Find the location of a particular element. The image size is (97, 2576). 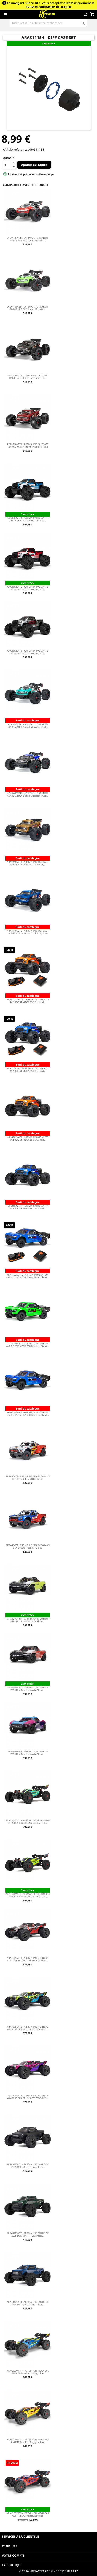

ARA4103V4T1 - ARRMA 1/10 SENTON 4X2 BOOST MEGA 550 Brushed Short... is located at coordinates (27, 1344).